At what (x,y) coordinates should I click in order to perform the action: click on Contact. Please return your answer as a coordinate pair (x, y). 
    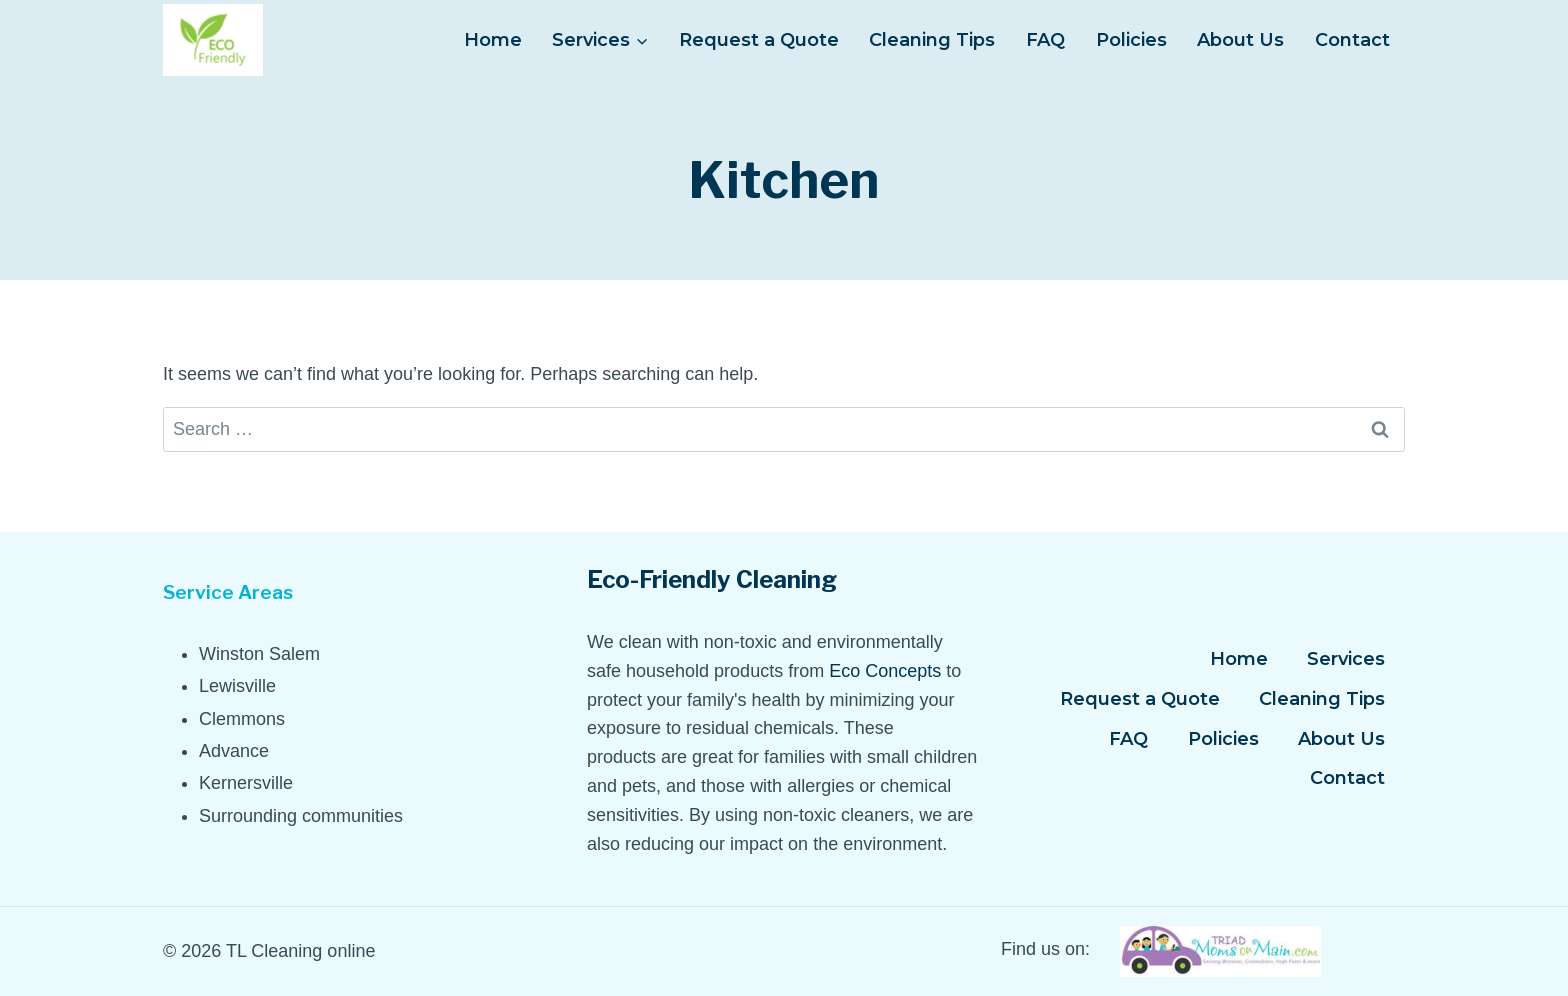
    Looking at the image, I should click on (1352, 40).